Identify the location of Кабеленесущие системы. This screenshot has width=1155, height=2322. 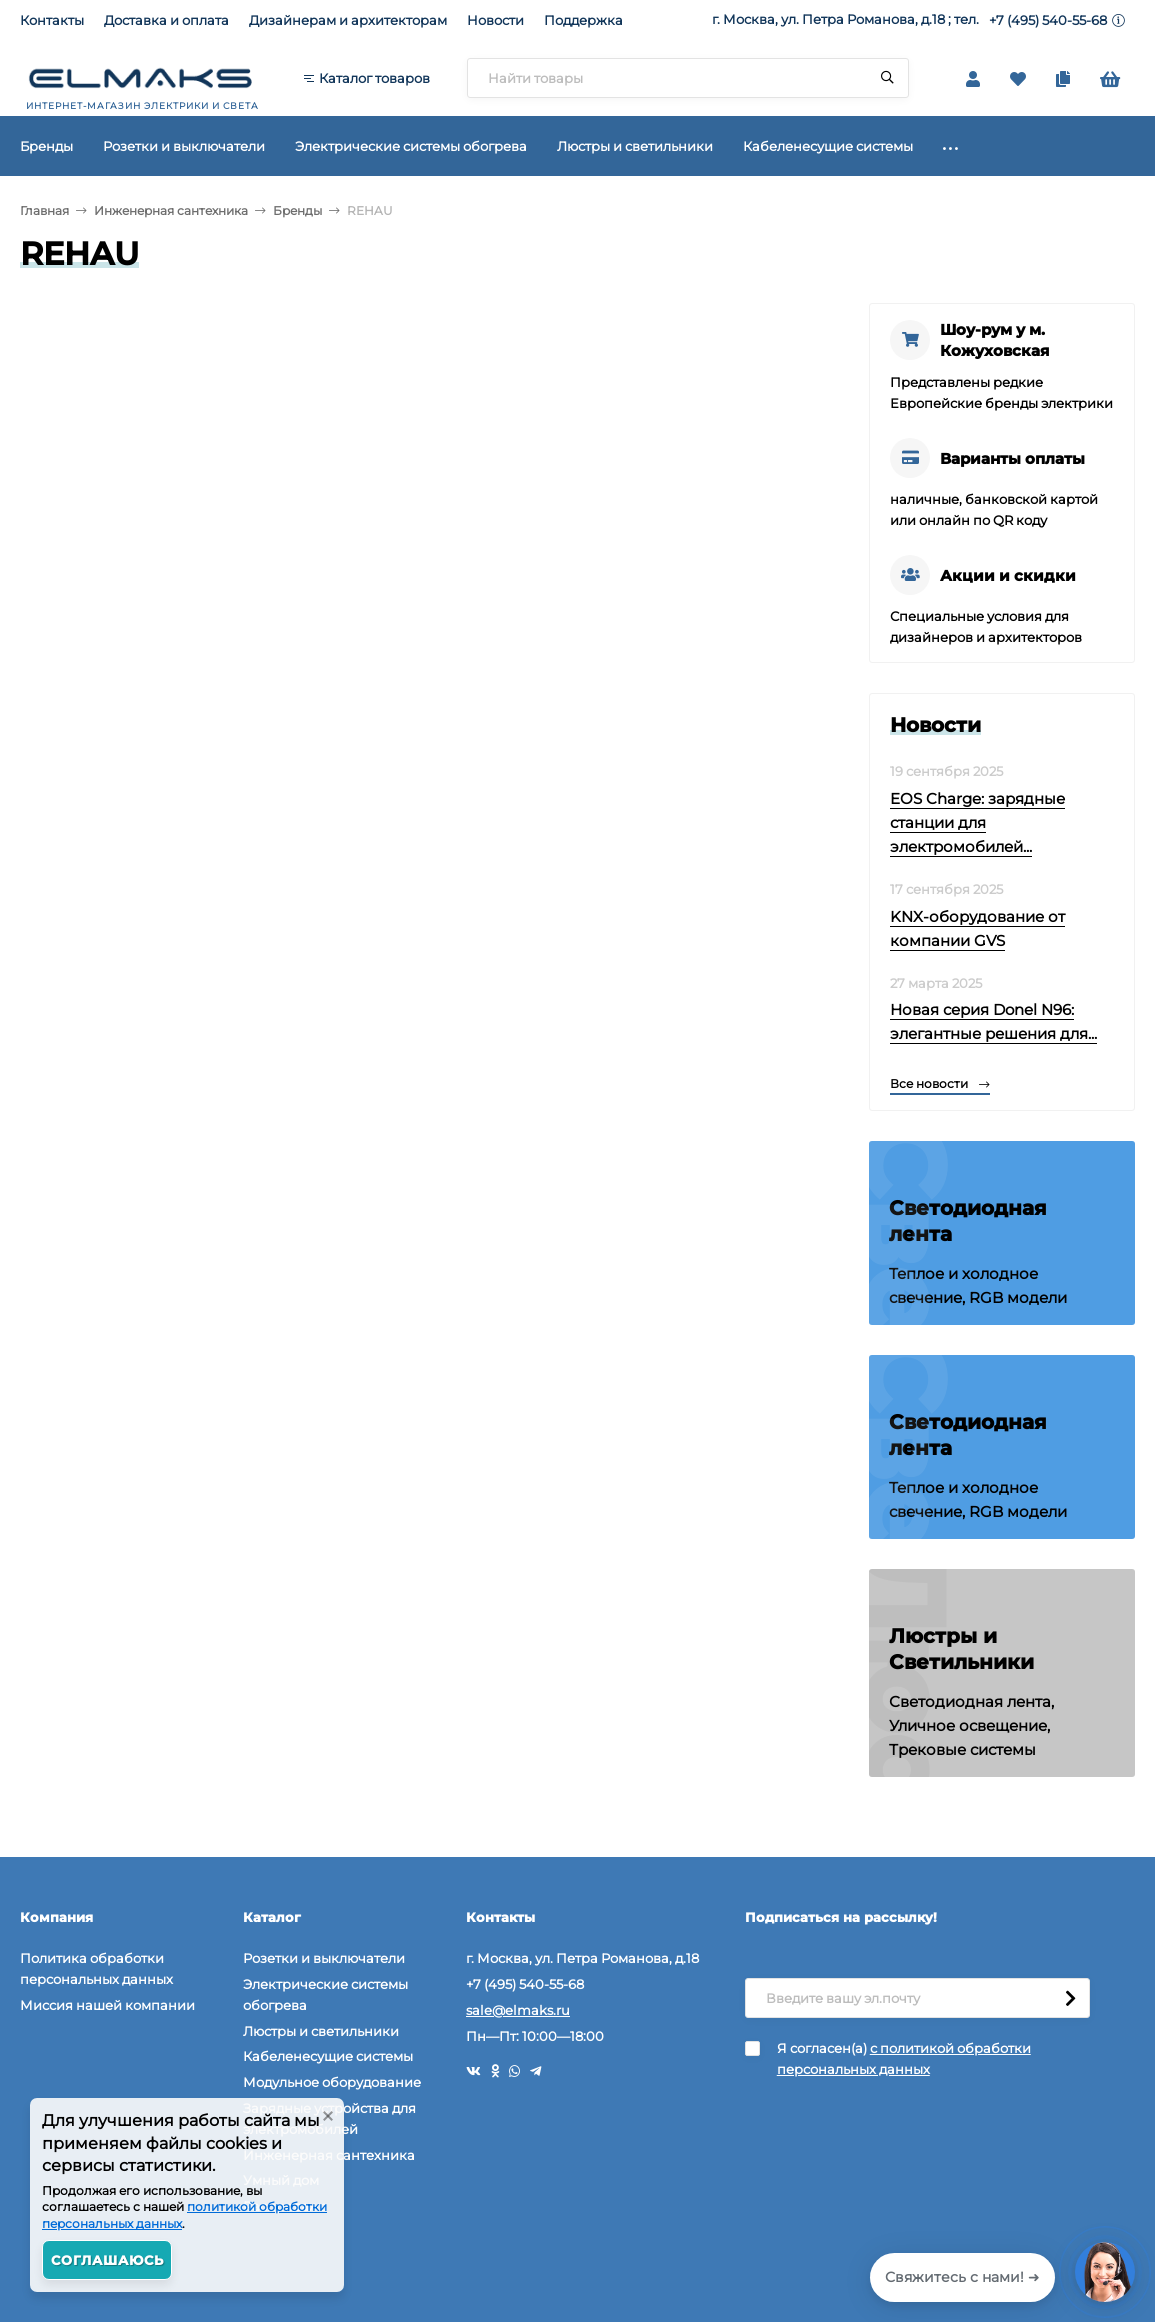
(328, 2056).